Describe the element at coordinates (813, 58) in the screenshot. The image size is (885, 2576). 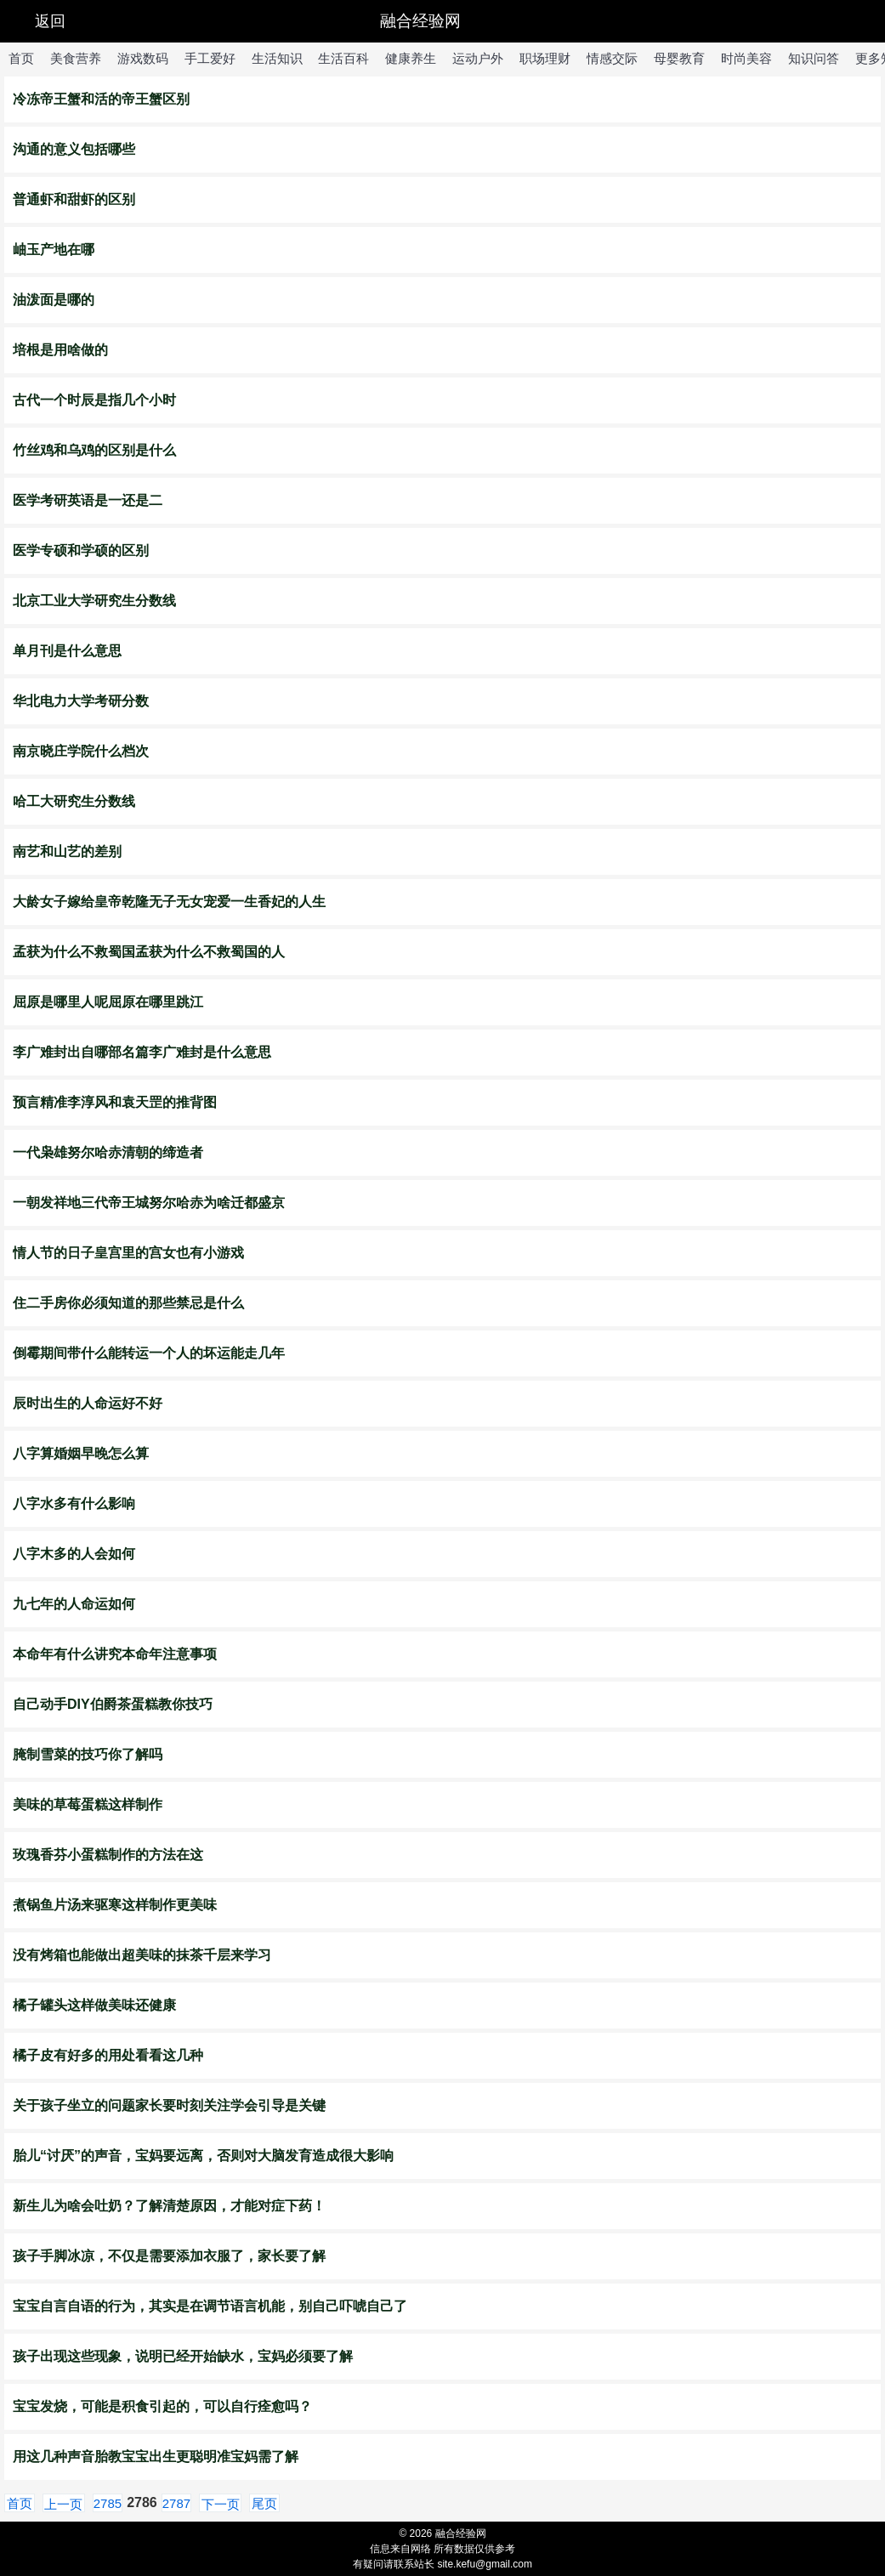
I see `知识问答` at that location.